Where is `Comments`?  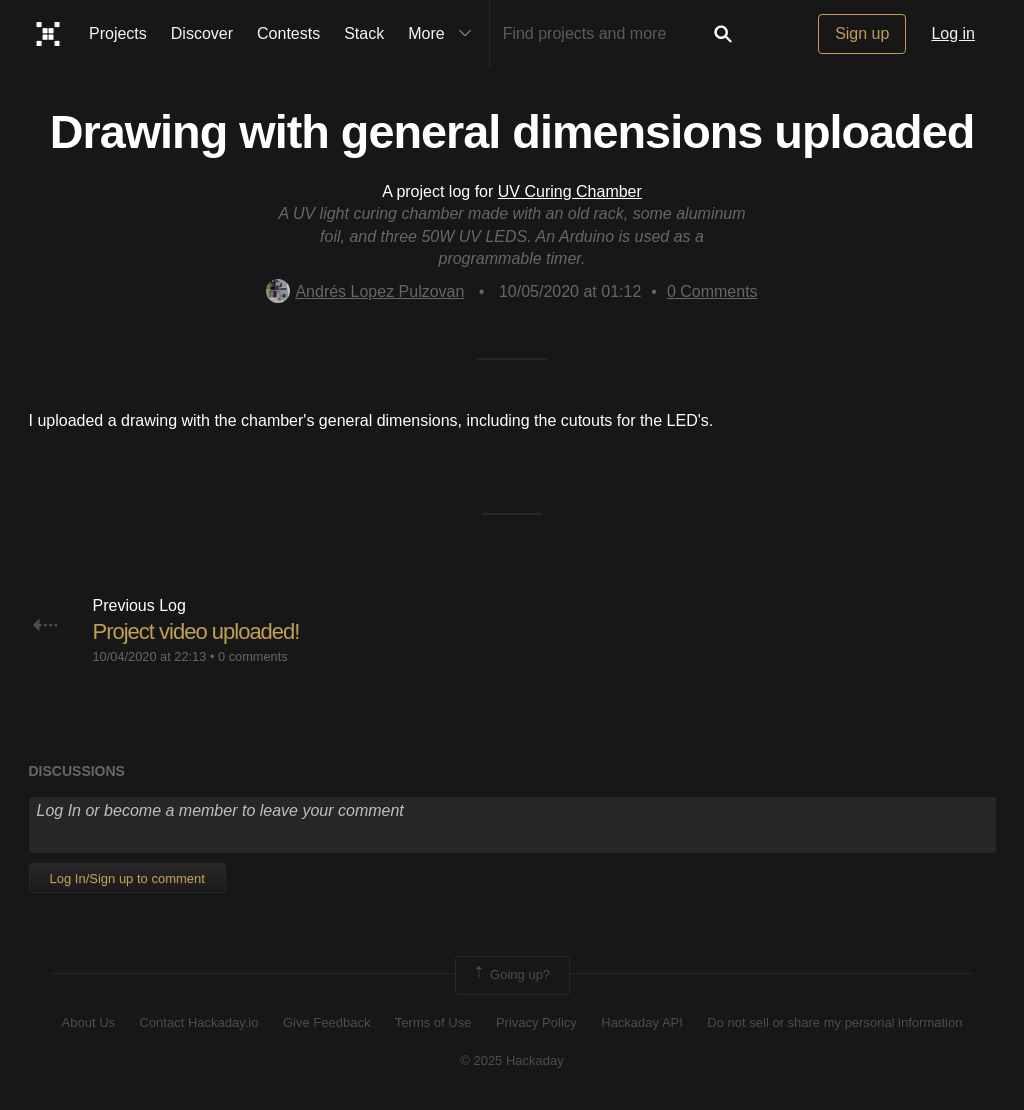
Comments is located at coordinates (712, 291).